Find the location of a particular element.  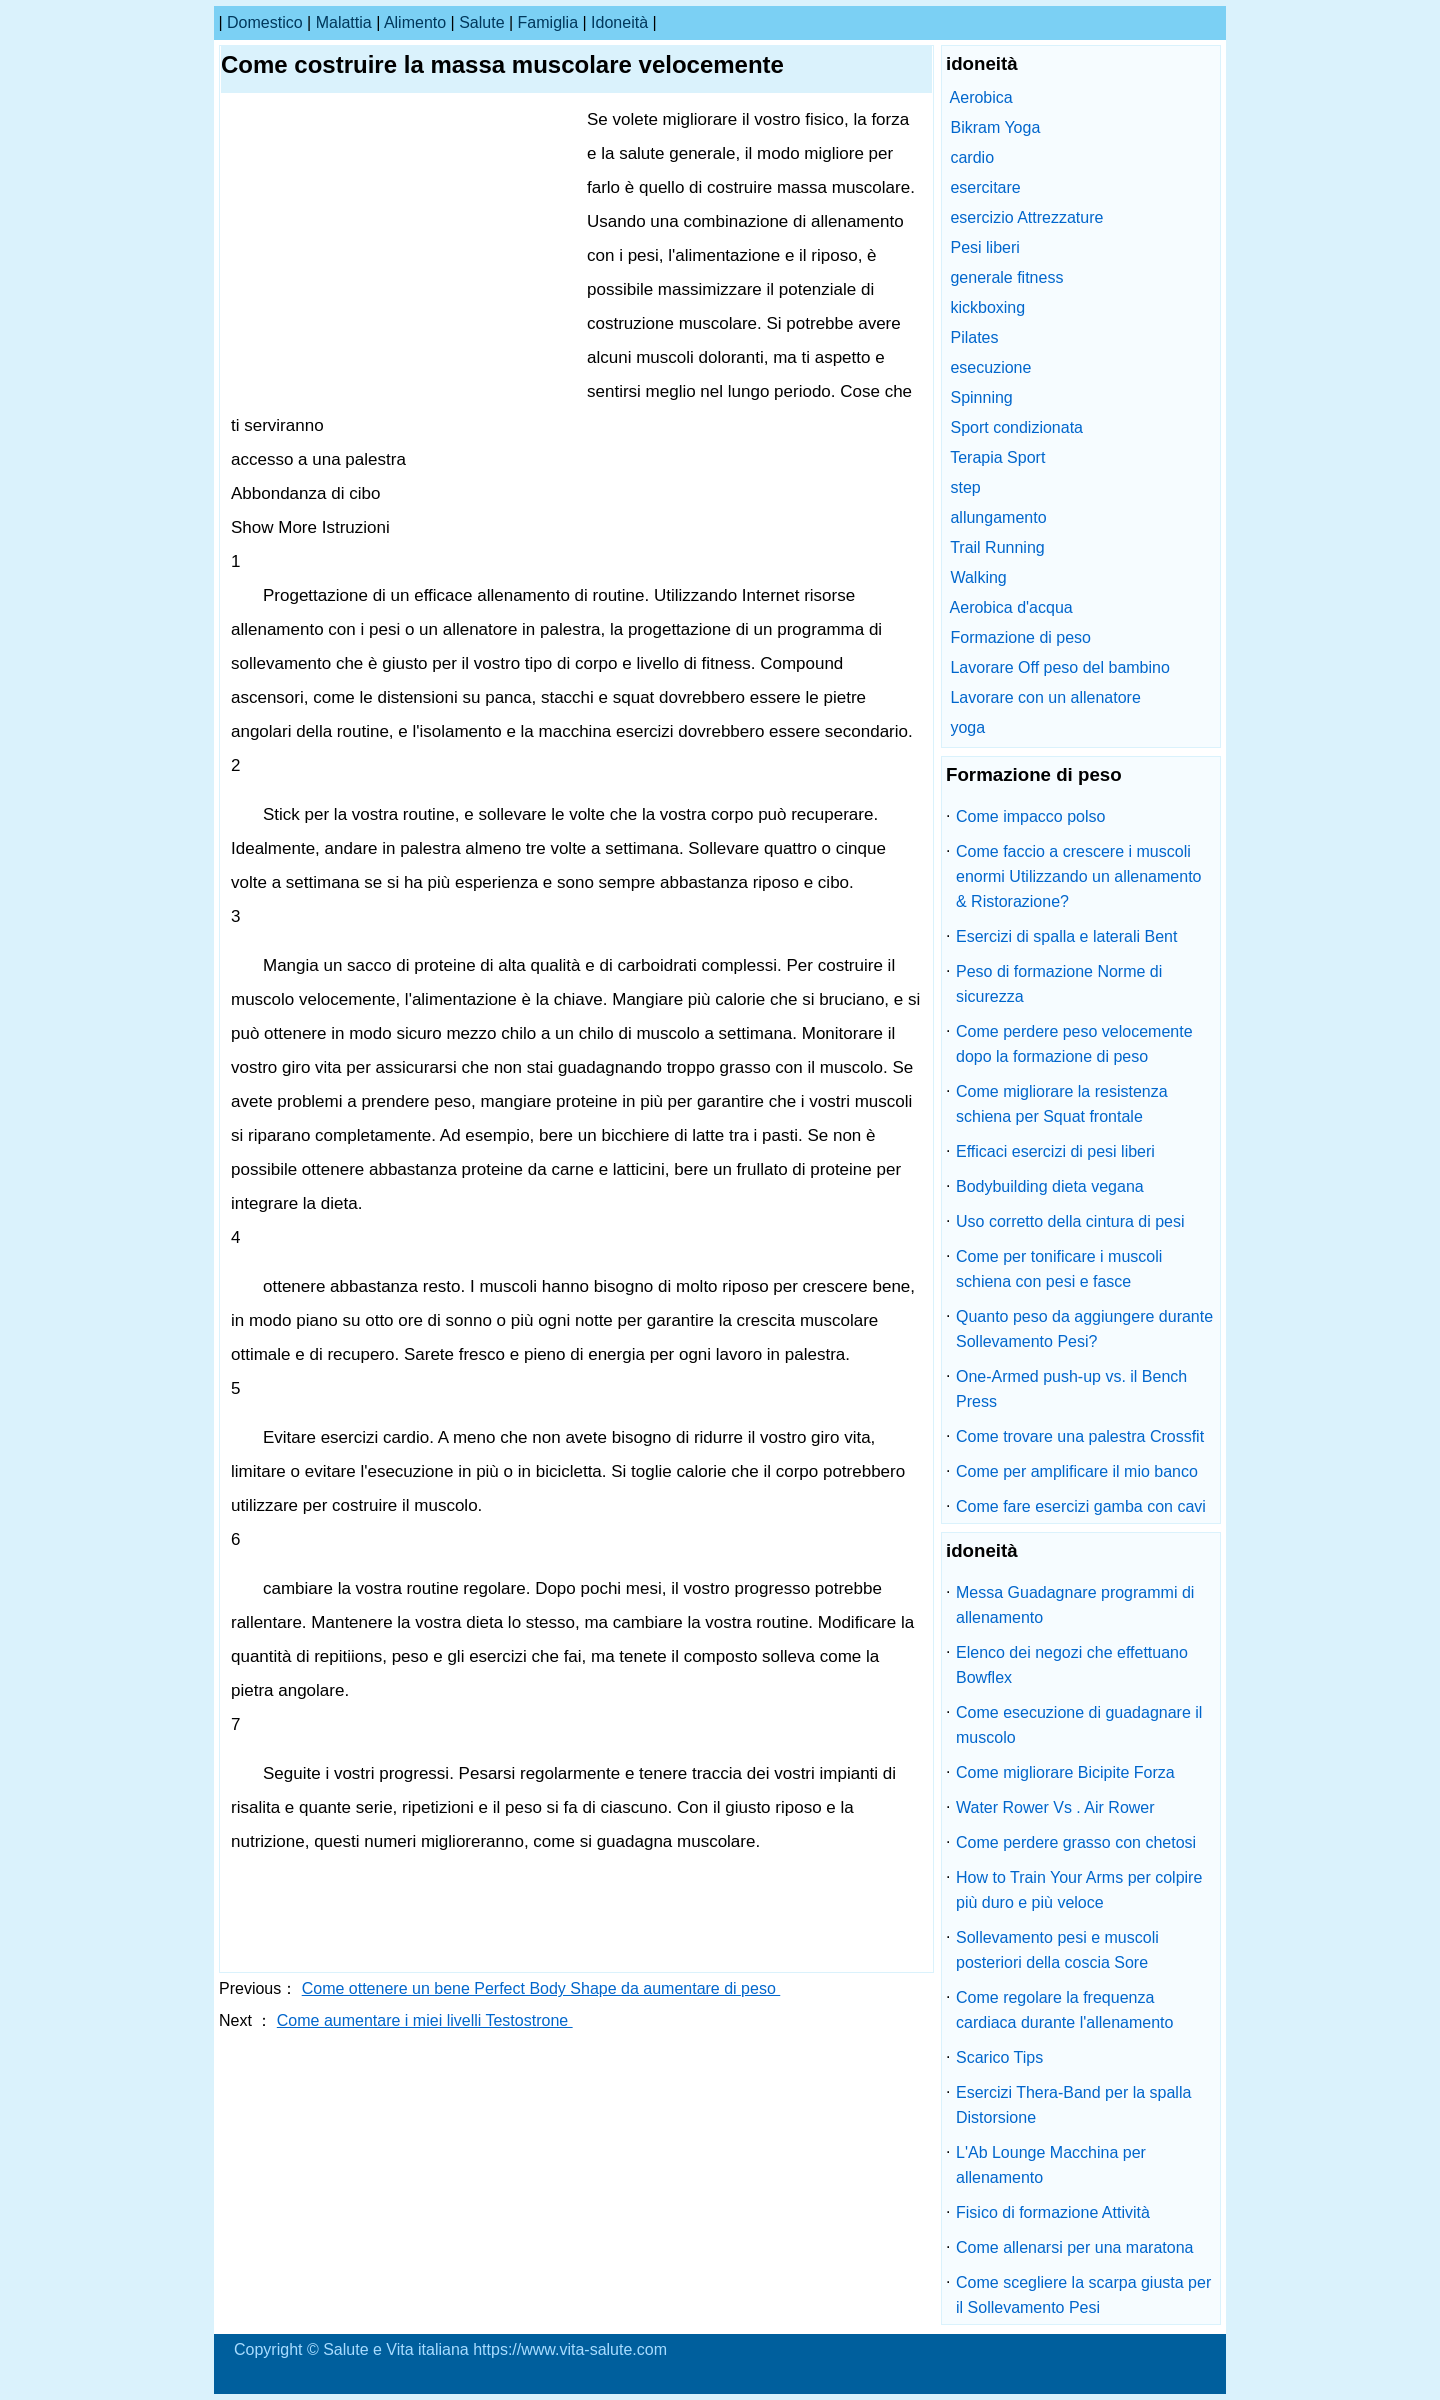

Scarico Tips is located at coordinates (999, 2057).